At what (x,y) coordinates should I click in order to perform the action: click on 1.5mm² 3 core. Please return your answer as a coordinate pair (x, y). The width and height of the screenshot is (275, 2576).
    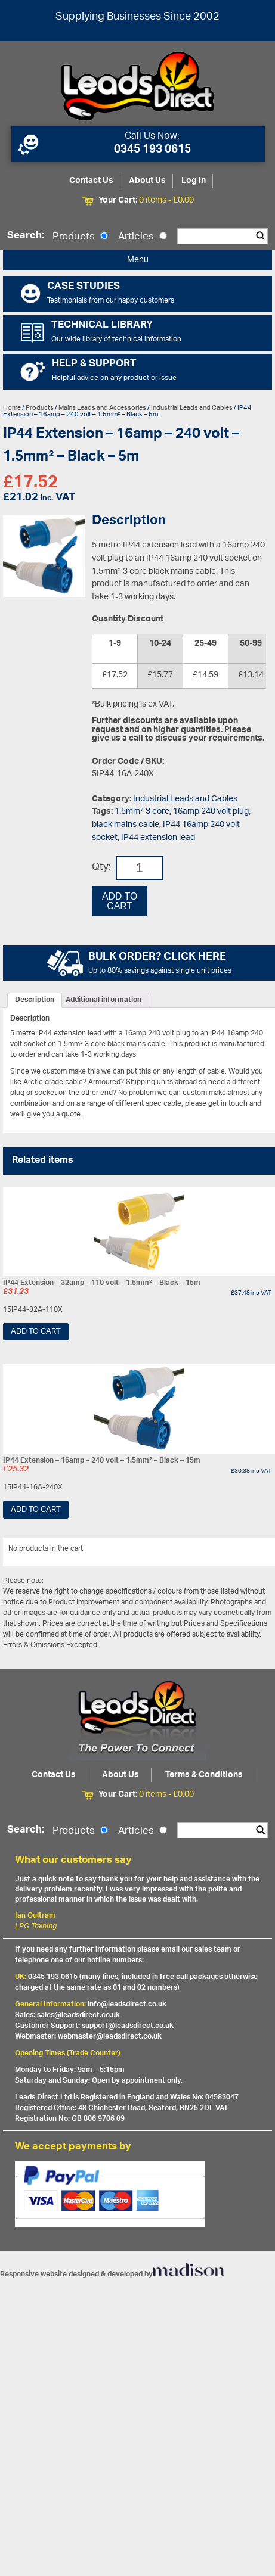
    Looking at the image, I should click on (142, 811).